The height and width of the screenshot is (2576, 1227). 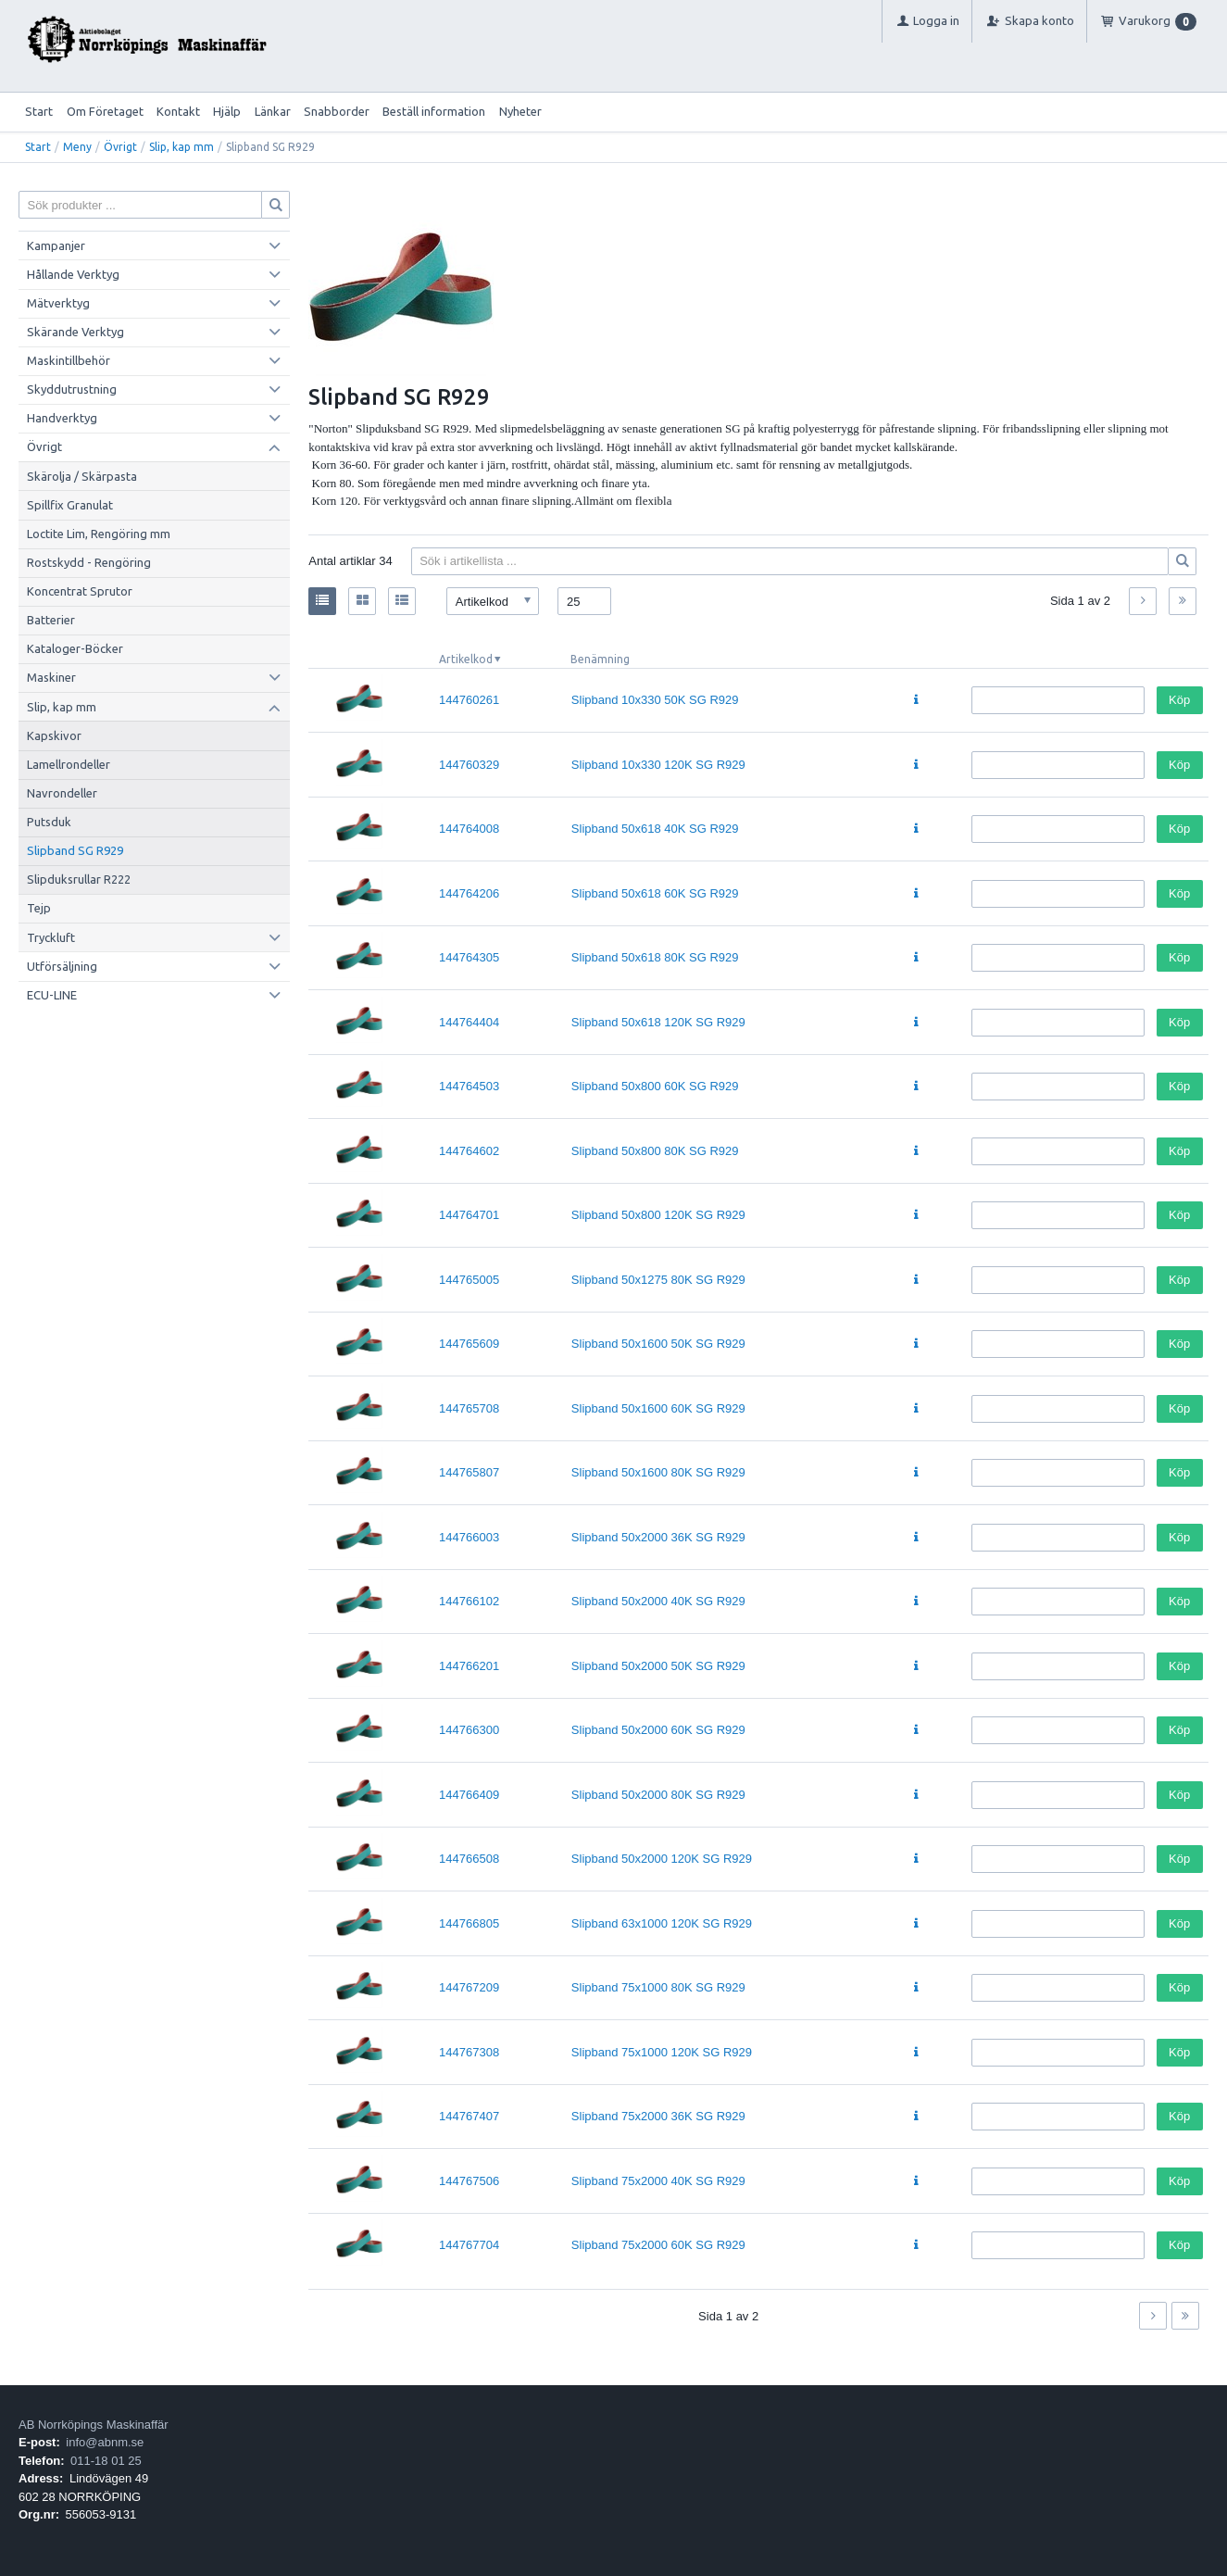 I want to click on Länkar, so click(x=273, y=111).